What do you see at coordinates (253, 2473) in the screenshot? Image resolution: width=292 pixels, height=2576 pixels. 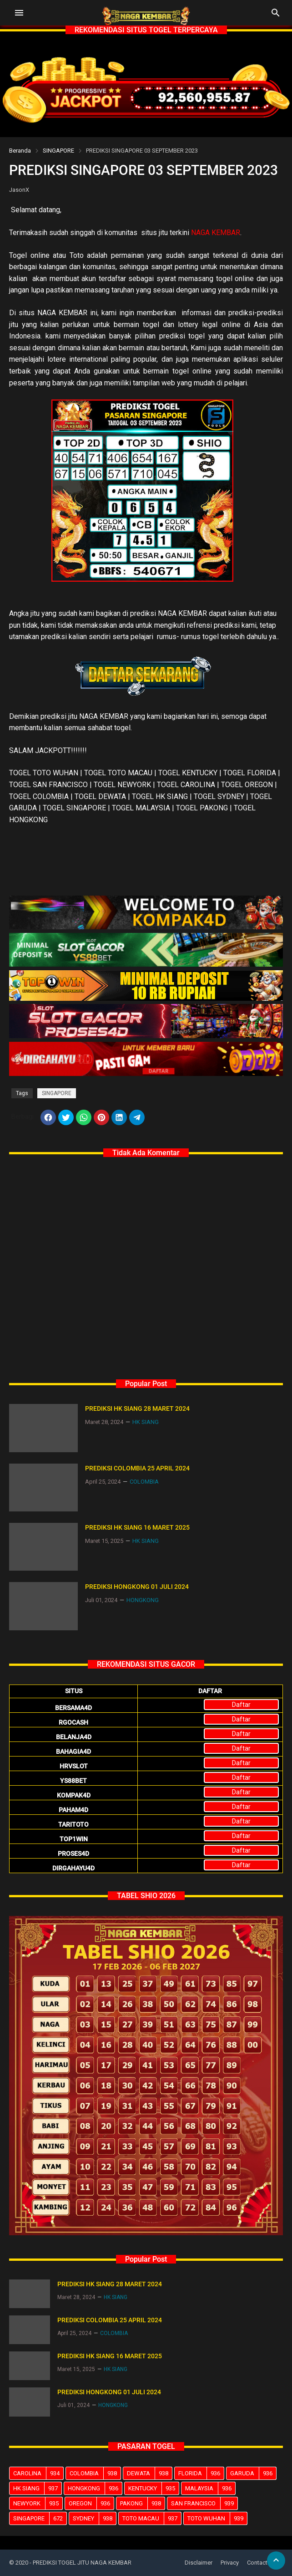 I see `GARUDA` at bounding box center [253, 2473].